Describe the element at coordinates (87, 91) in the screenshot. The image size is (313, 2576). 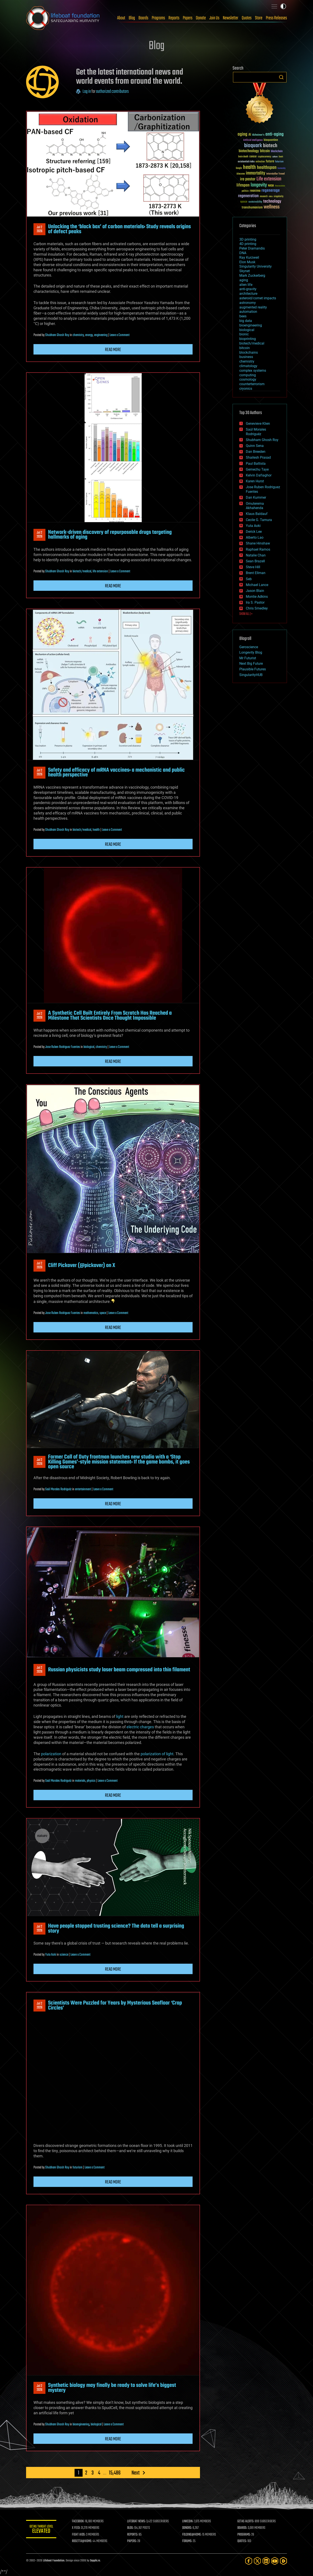
I see `Log in` at that location.